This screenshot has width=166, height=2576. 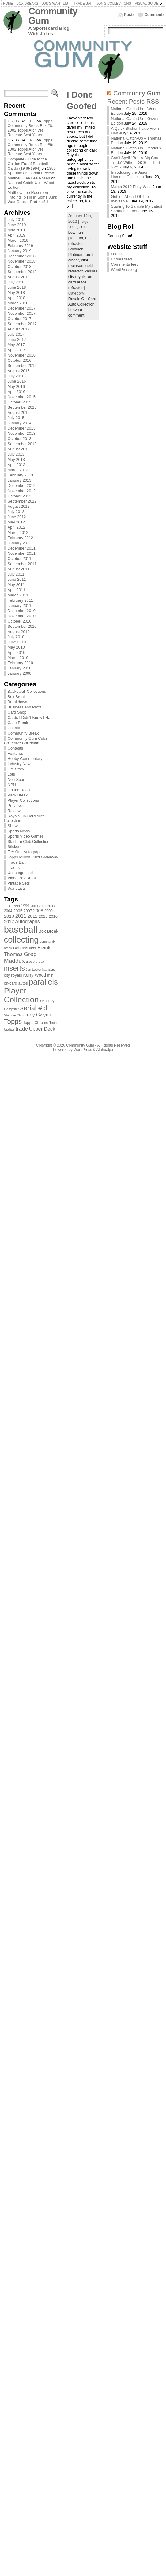 What do you see at coordinates (13, 825) in the screenshot?
I see `Shows` at bounding box center [13, 825].